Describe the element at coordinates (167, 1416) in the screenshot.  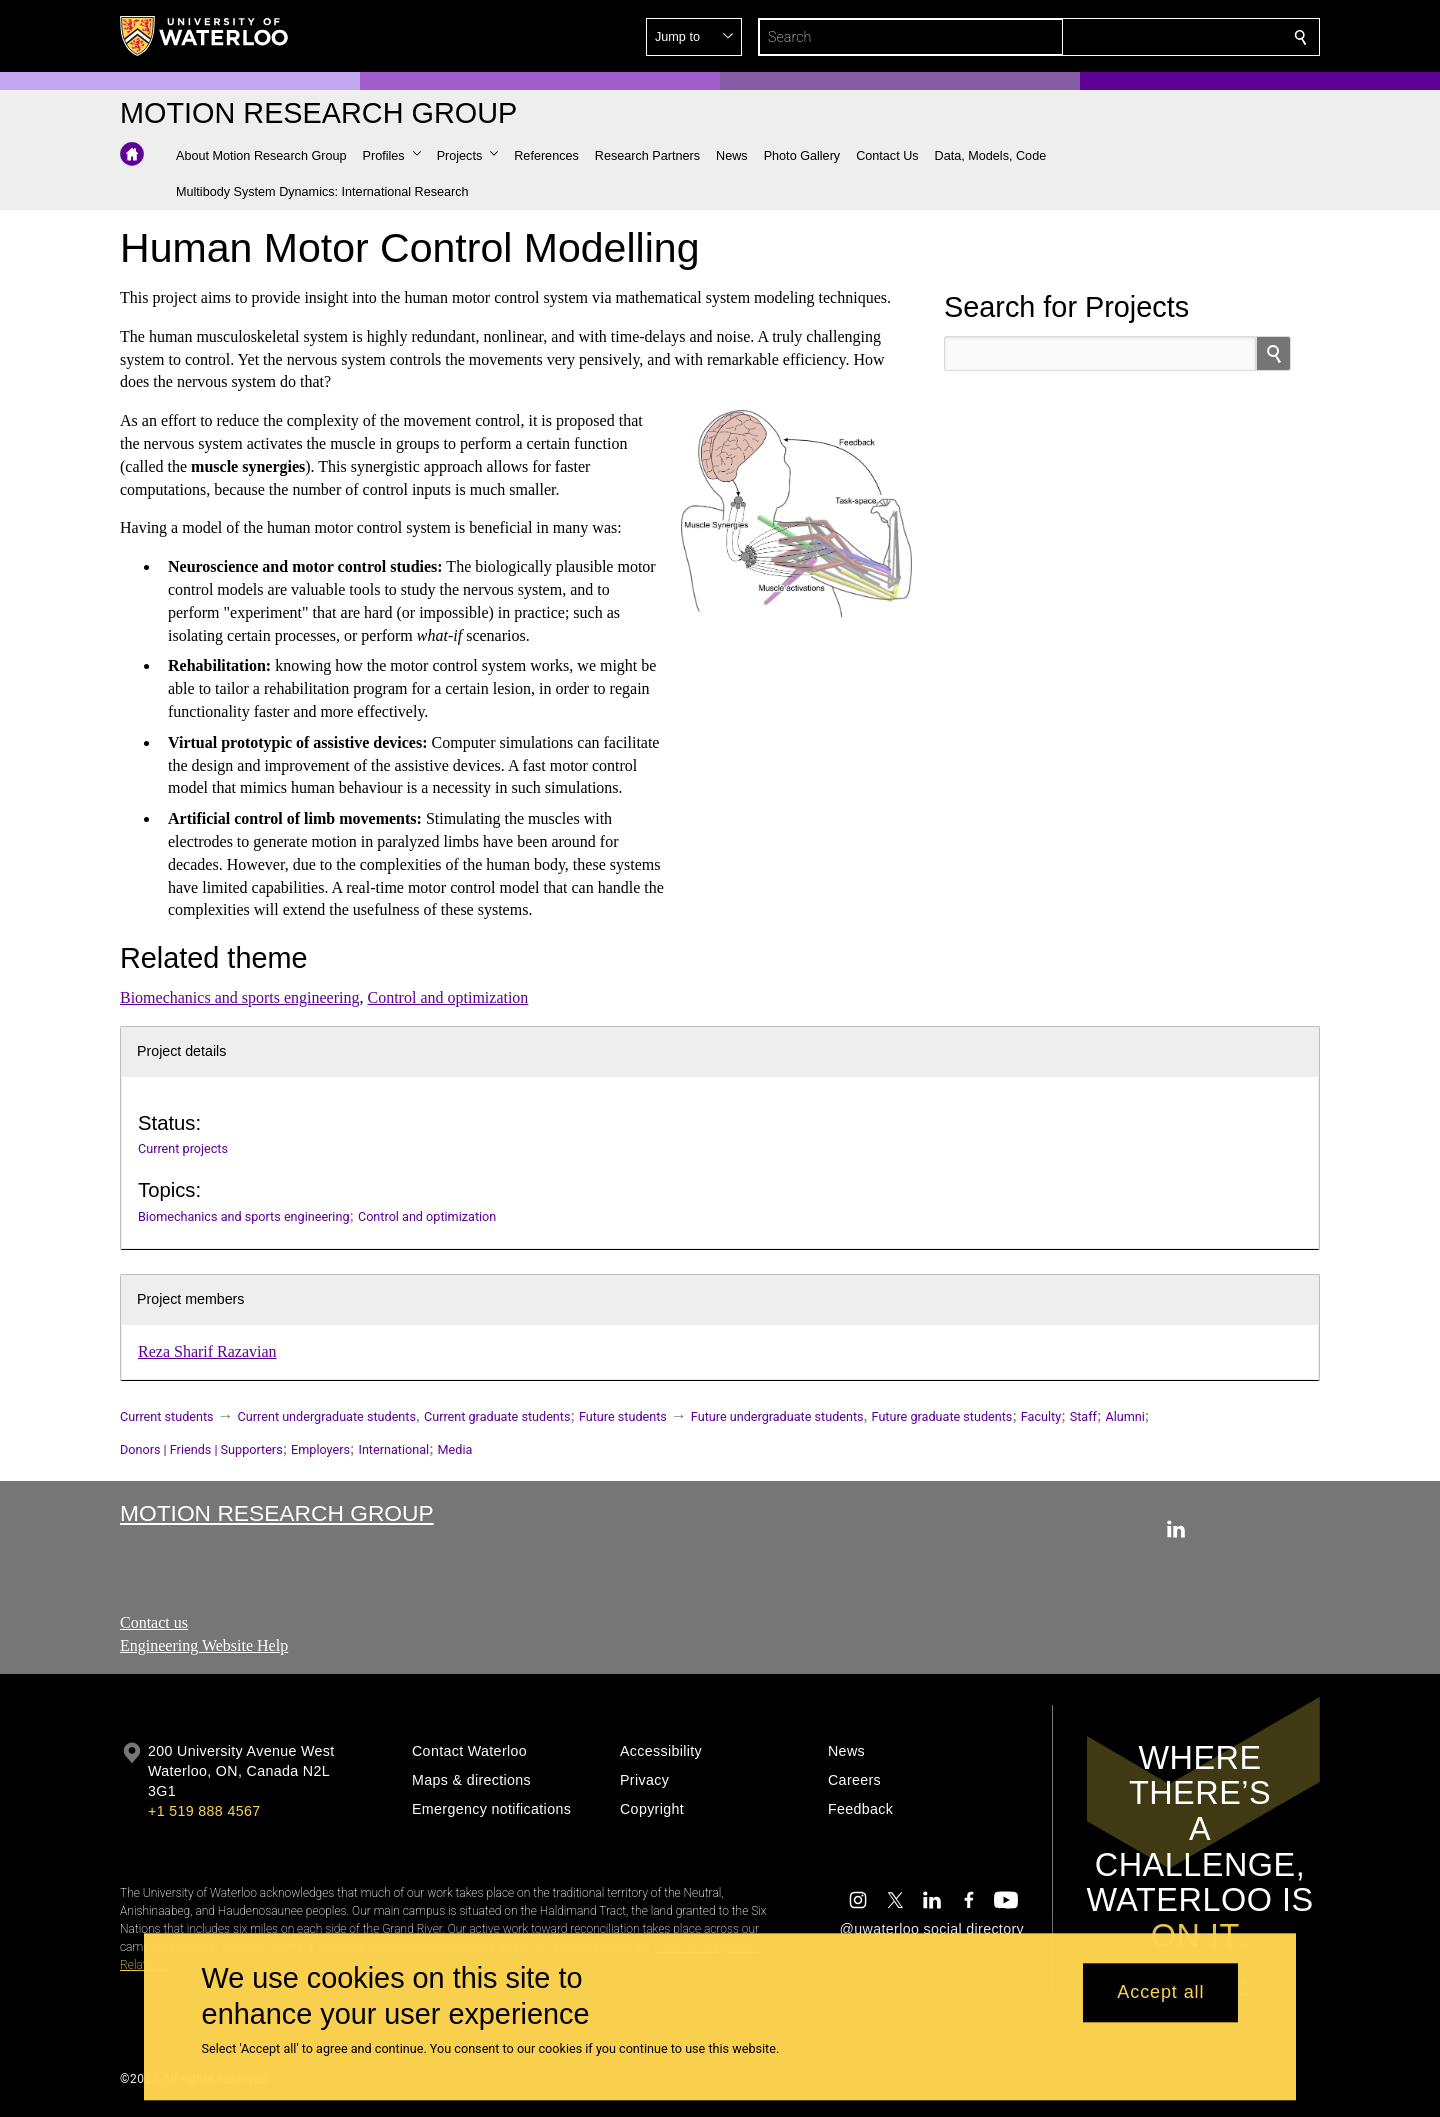
I see `Current students` at that location.